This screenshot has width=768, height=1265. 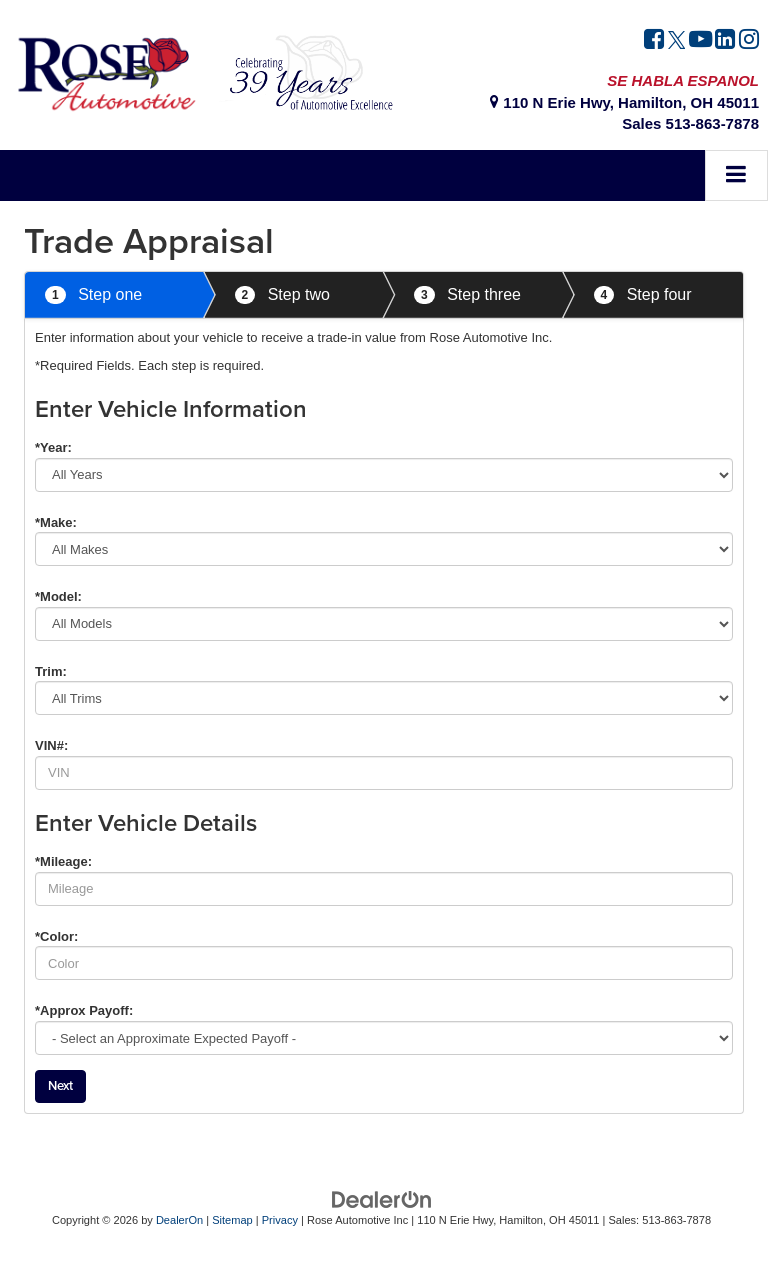 What do you see at coordinates (179, 1220) in the screenshot?
I see `DealerOn [DealerOn Home Page]` at bounding box center [179, 1220].